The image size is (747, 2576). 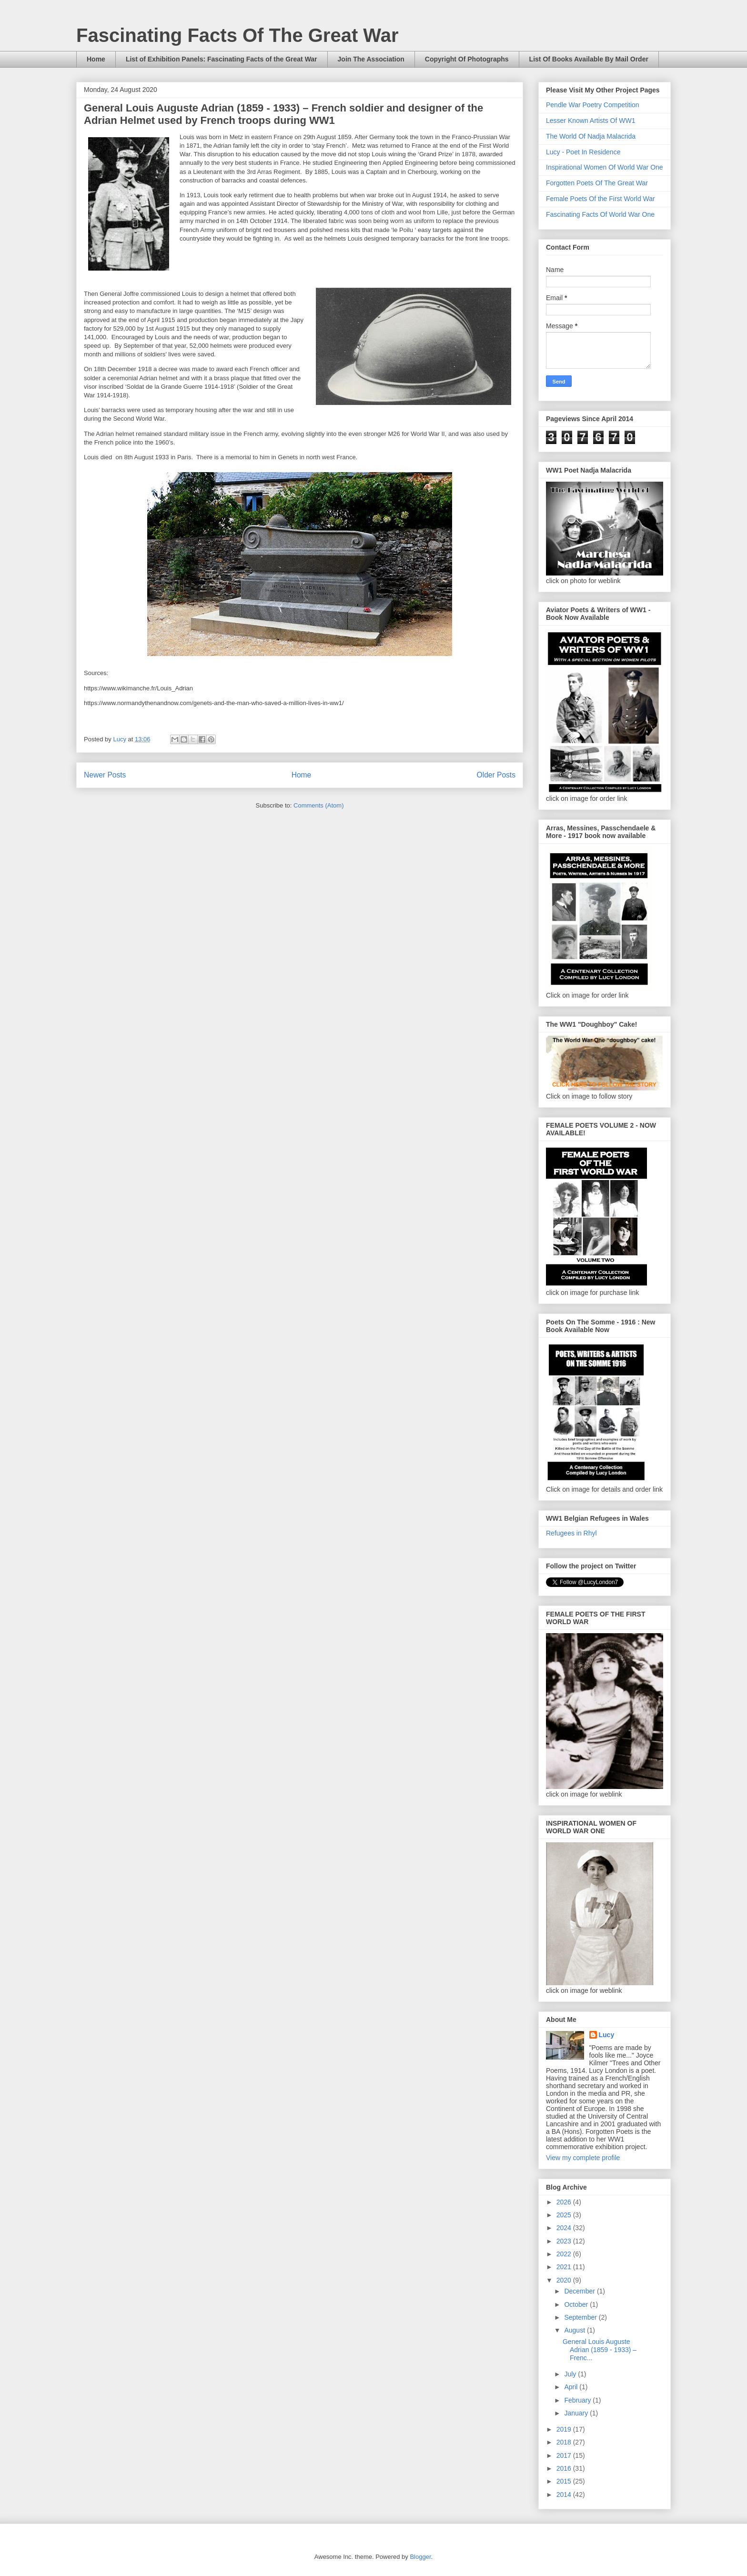 What do you see at coordinates (96, 59) in the screenshot?
I see `Home` at bounding box center [96, 59].